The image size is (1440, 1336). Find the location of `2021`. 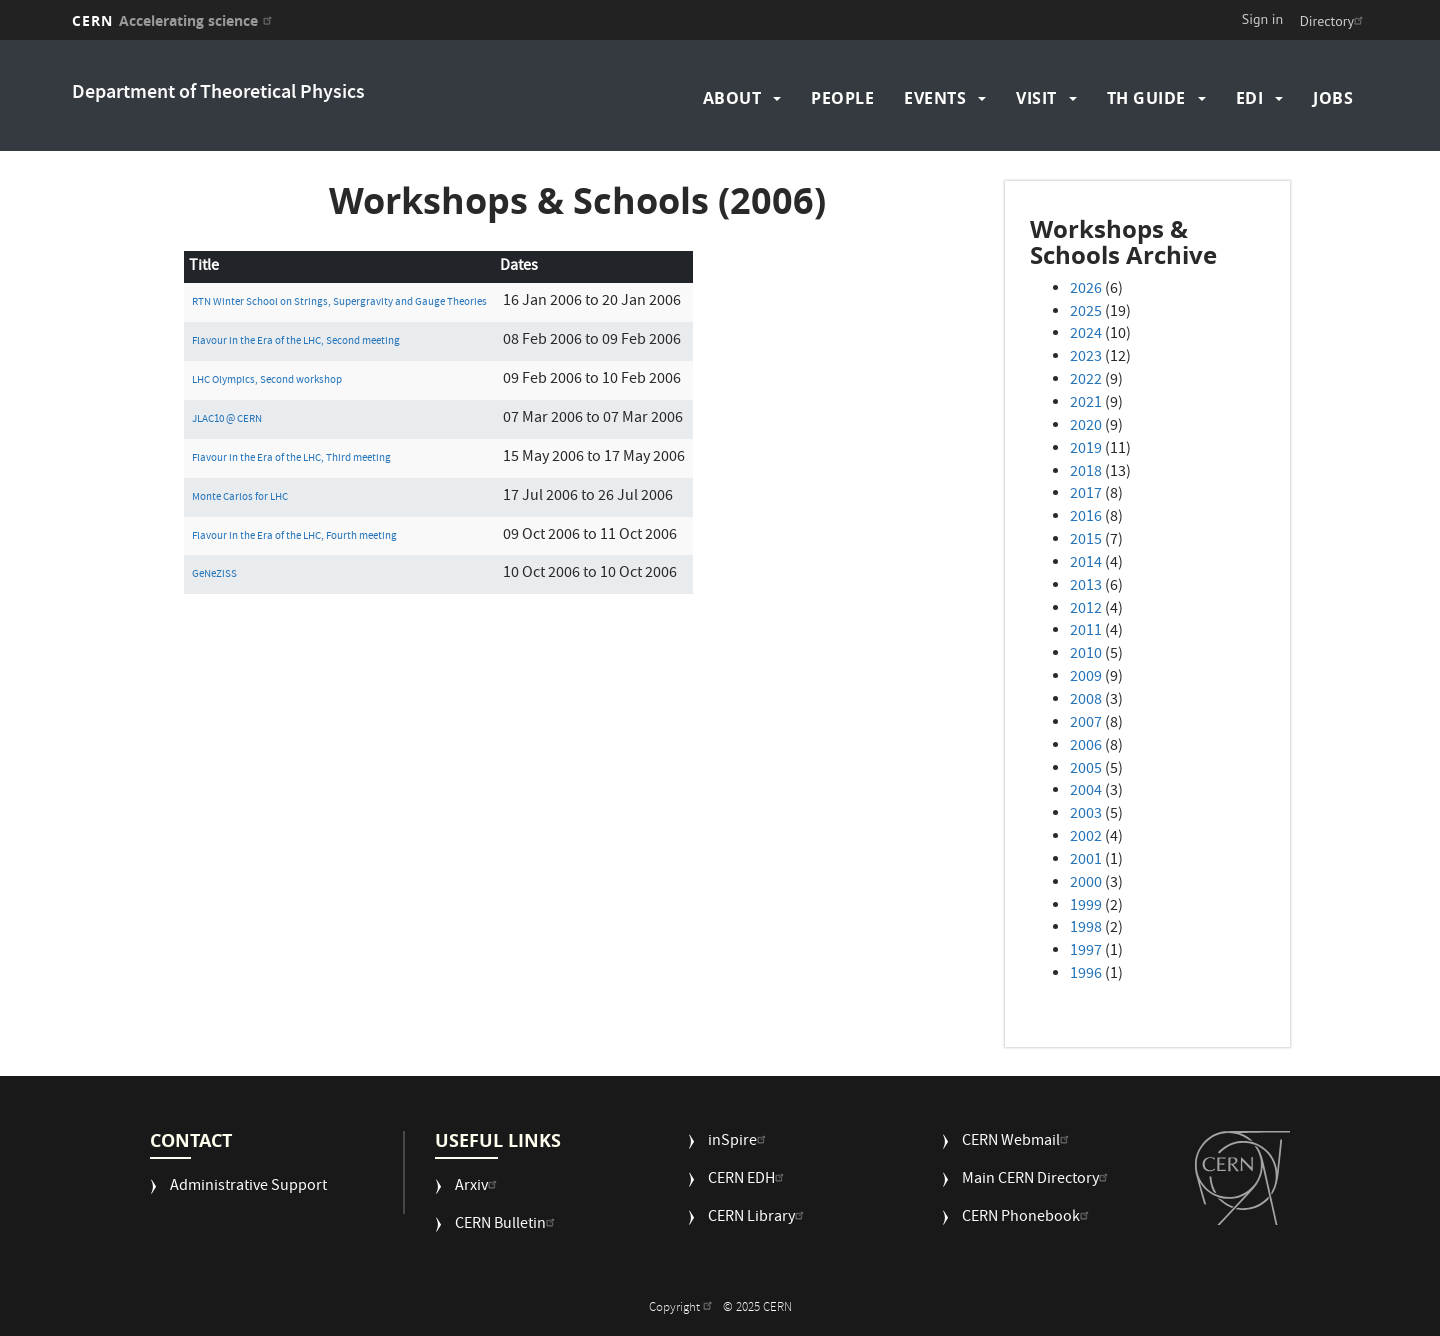

2021 is located at coordinates (1086, 404).